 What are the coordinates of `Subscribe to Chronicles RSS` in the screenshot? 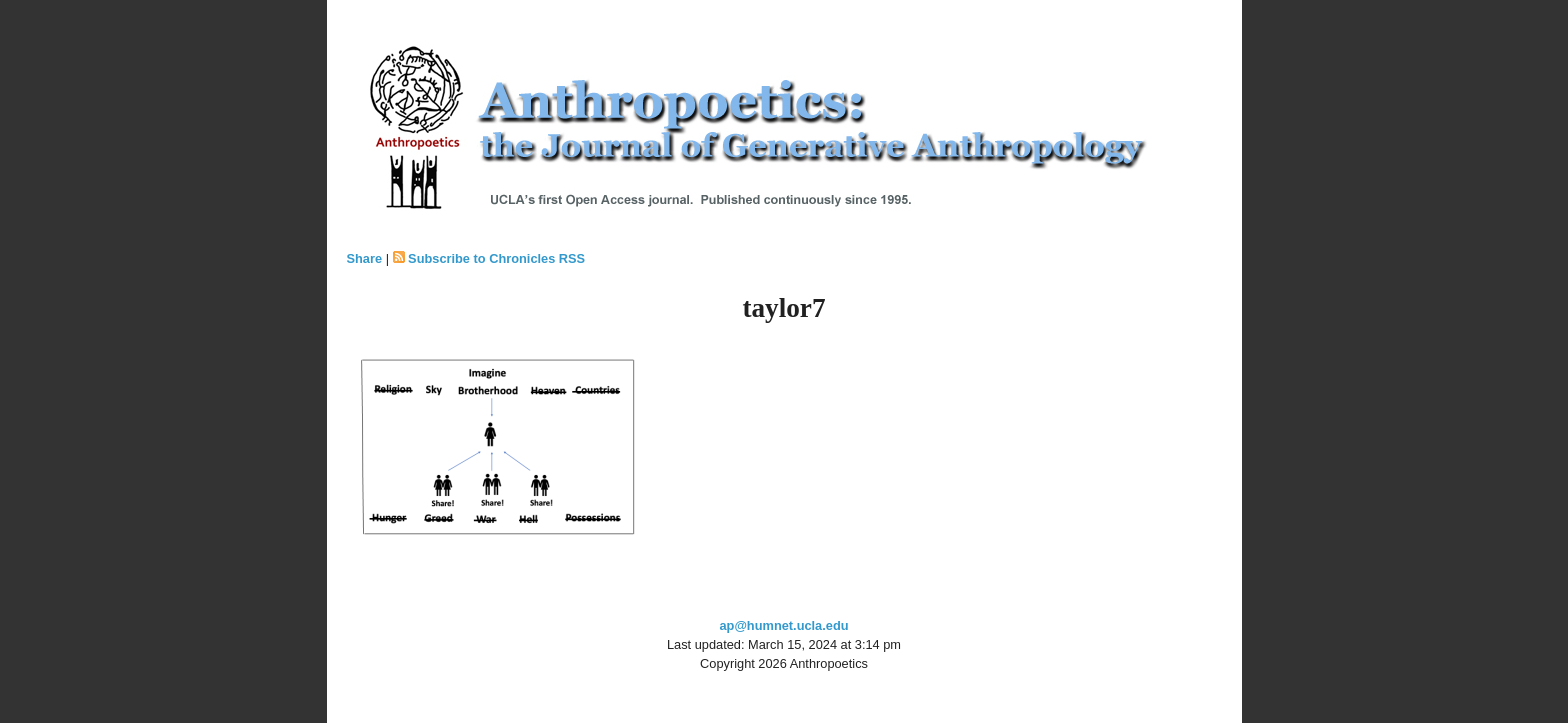 It's located at (496, 258).